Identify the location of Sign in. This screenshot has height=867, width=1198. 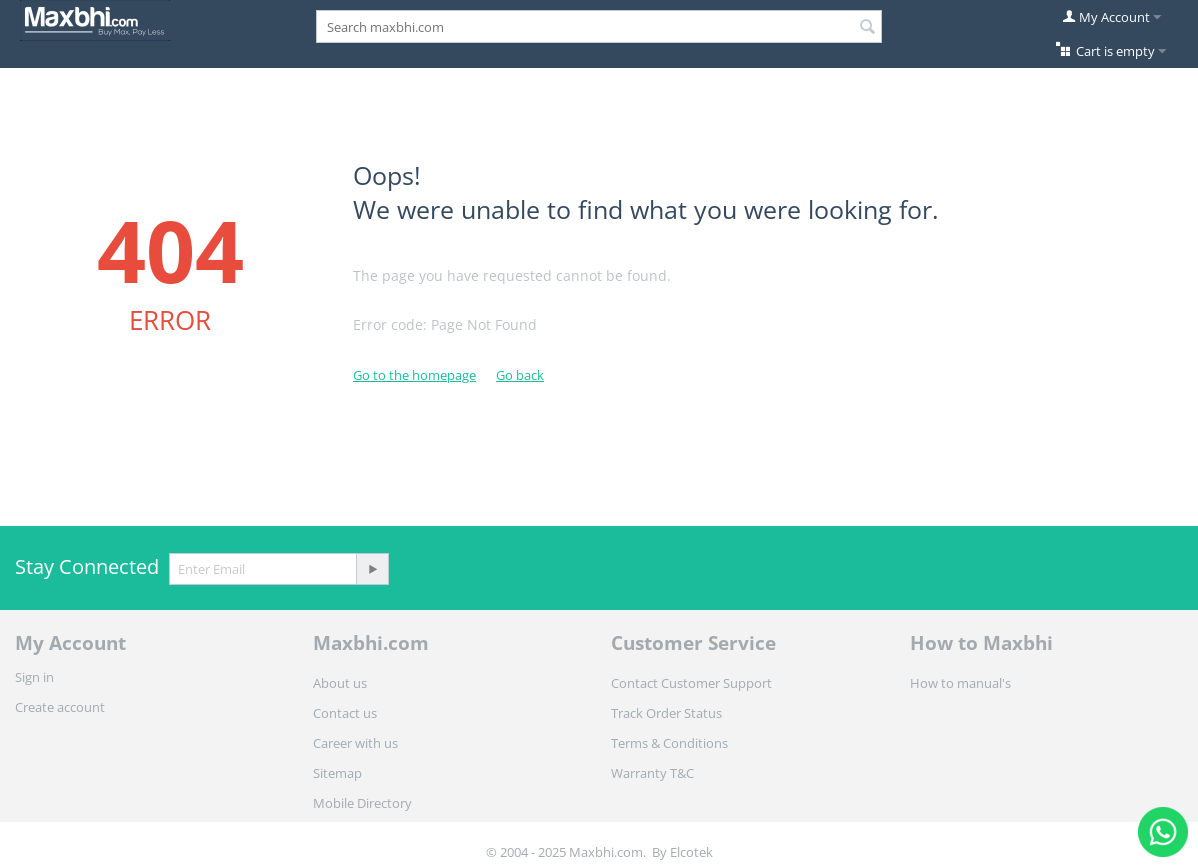
(34, 677).